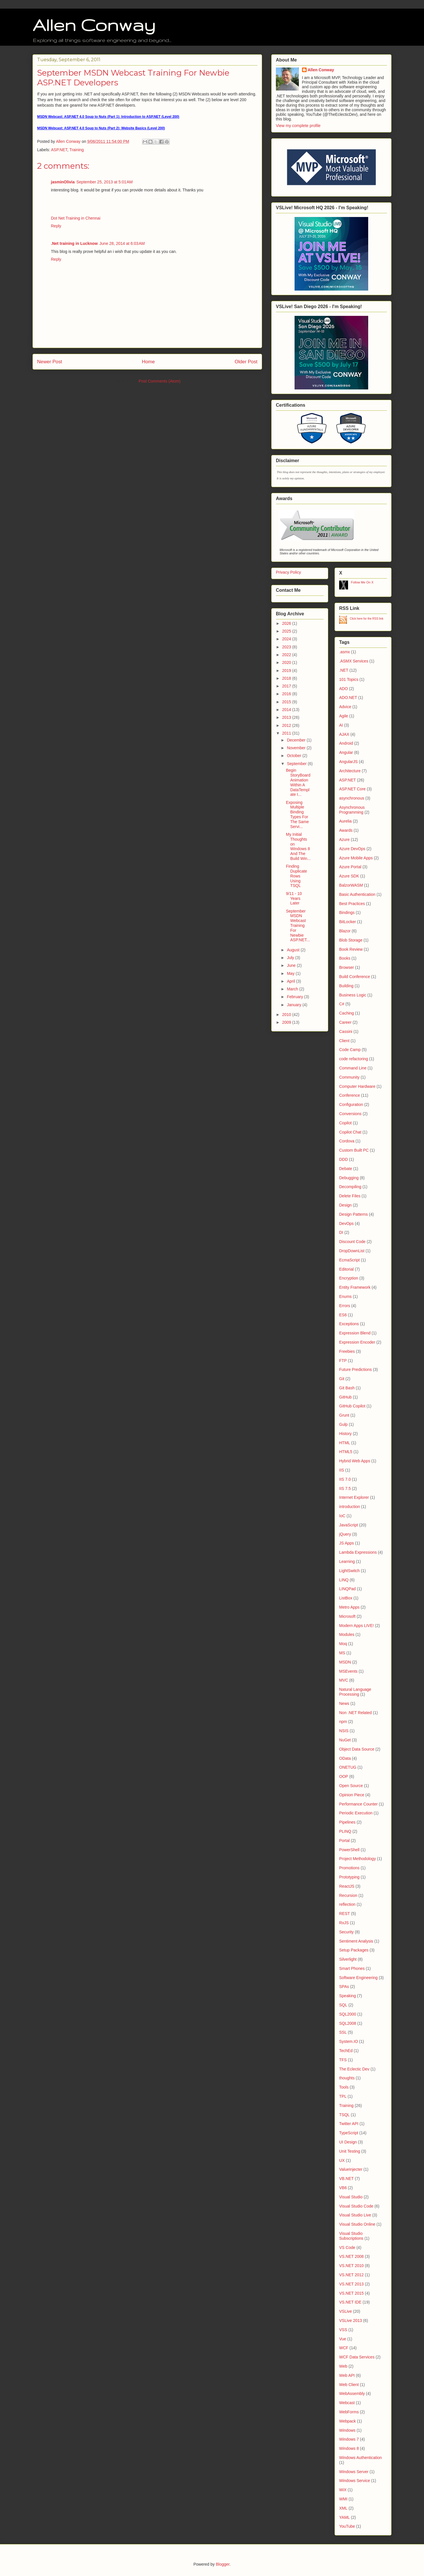 Image resolution: width=424 pixels, height=2576 pixels. Describe the element at coordinates (347, 2421) in the screenshot. I see `Webpack` at that location.